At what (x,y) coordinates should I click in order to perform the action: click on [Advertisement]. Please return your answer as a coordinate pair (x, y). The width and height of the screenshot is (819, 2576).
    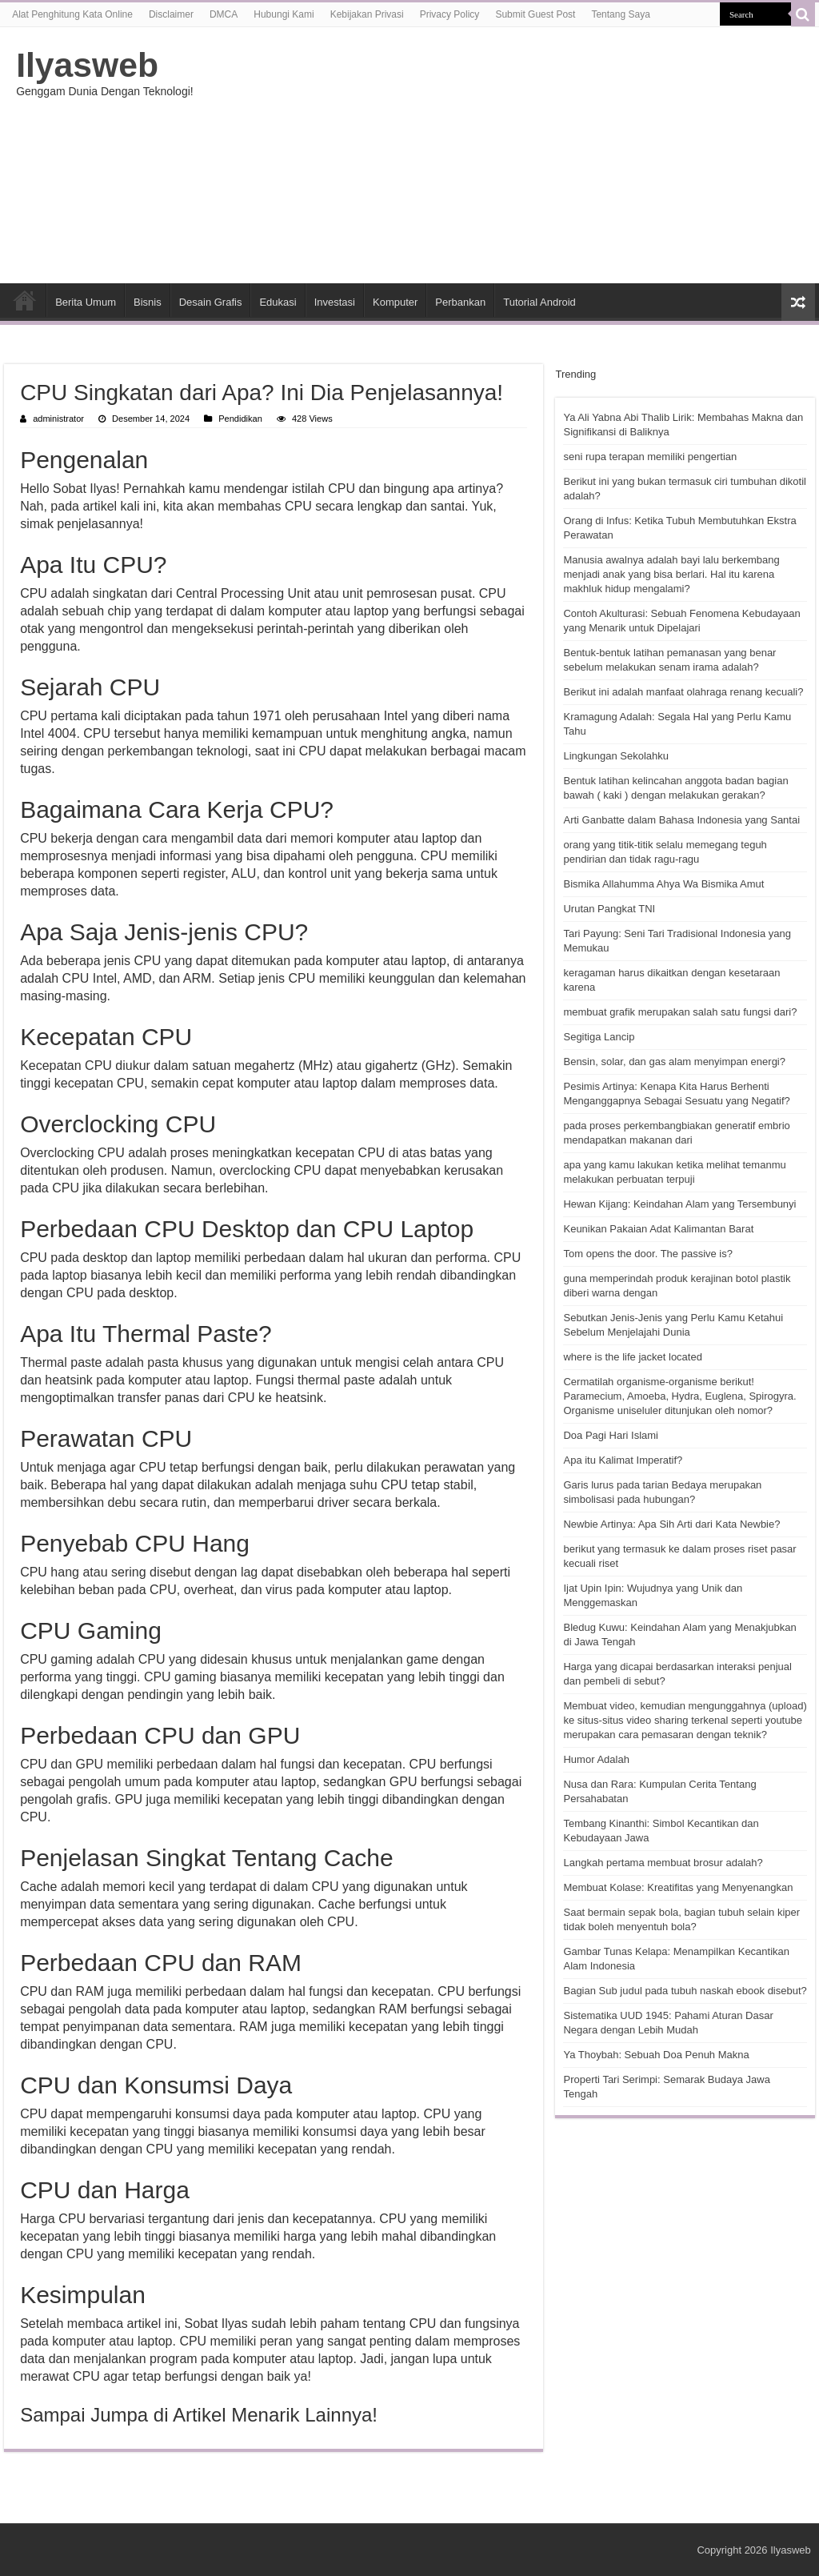
    Looking at the image, I should click on (512, 155).